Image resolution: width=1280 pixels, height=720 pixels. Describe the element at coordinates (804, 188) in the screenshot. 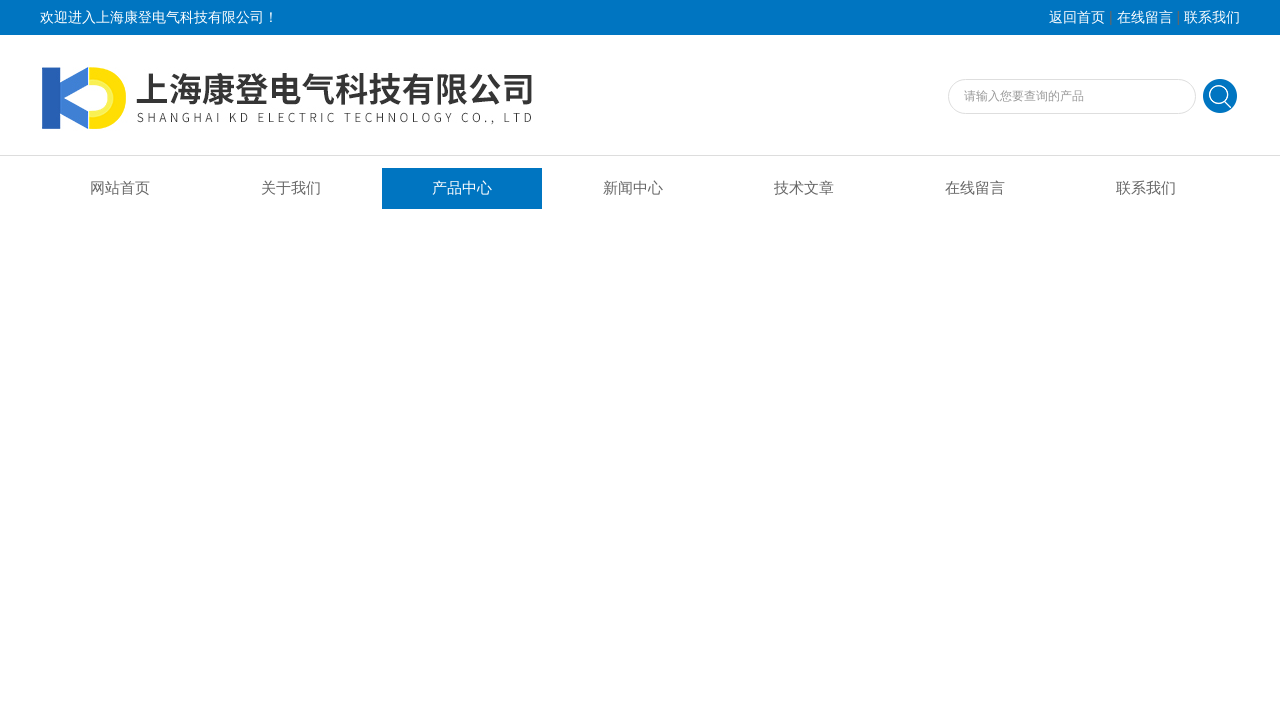

I see `技术文章` at that location.